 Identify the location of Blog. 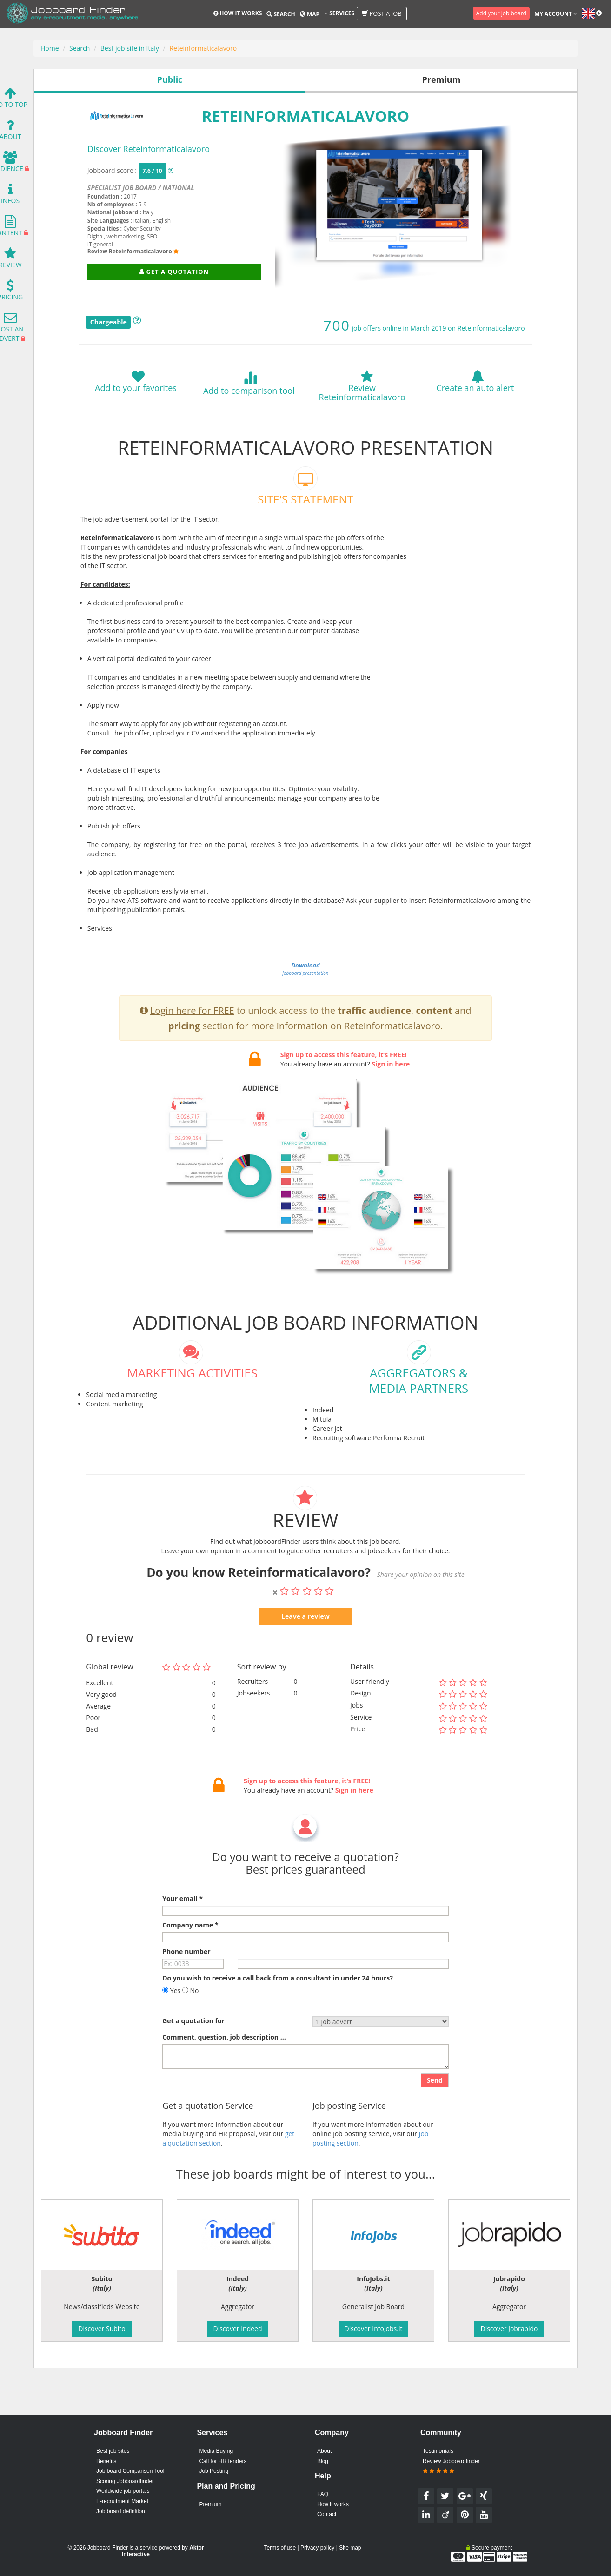
(322, 2461).